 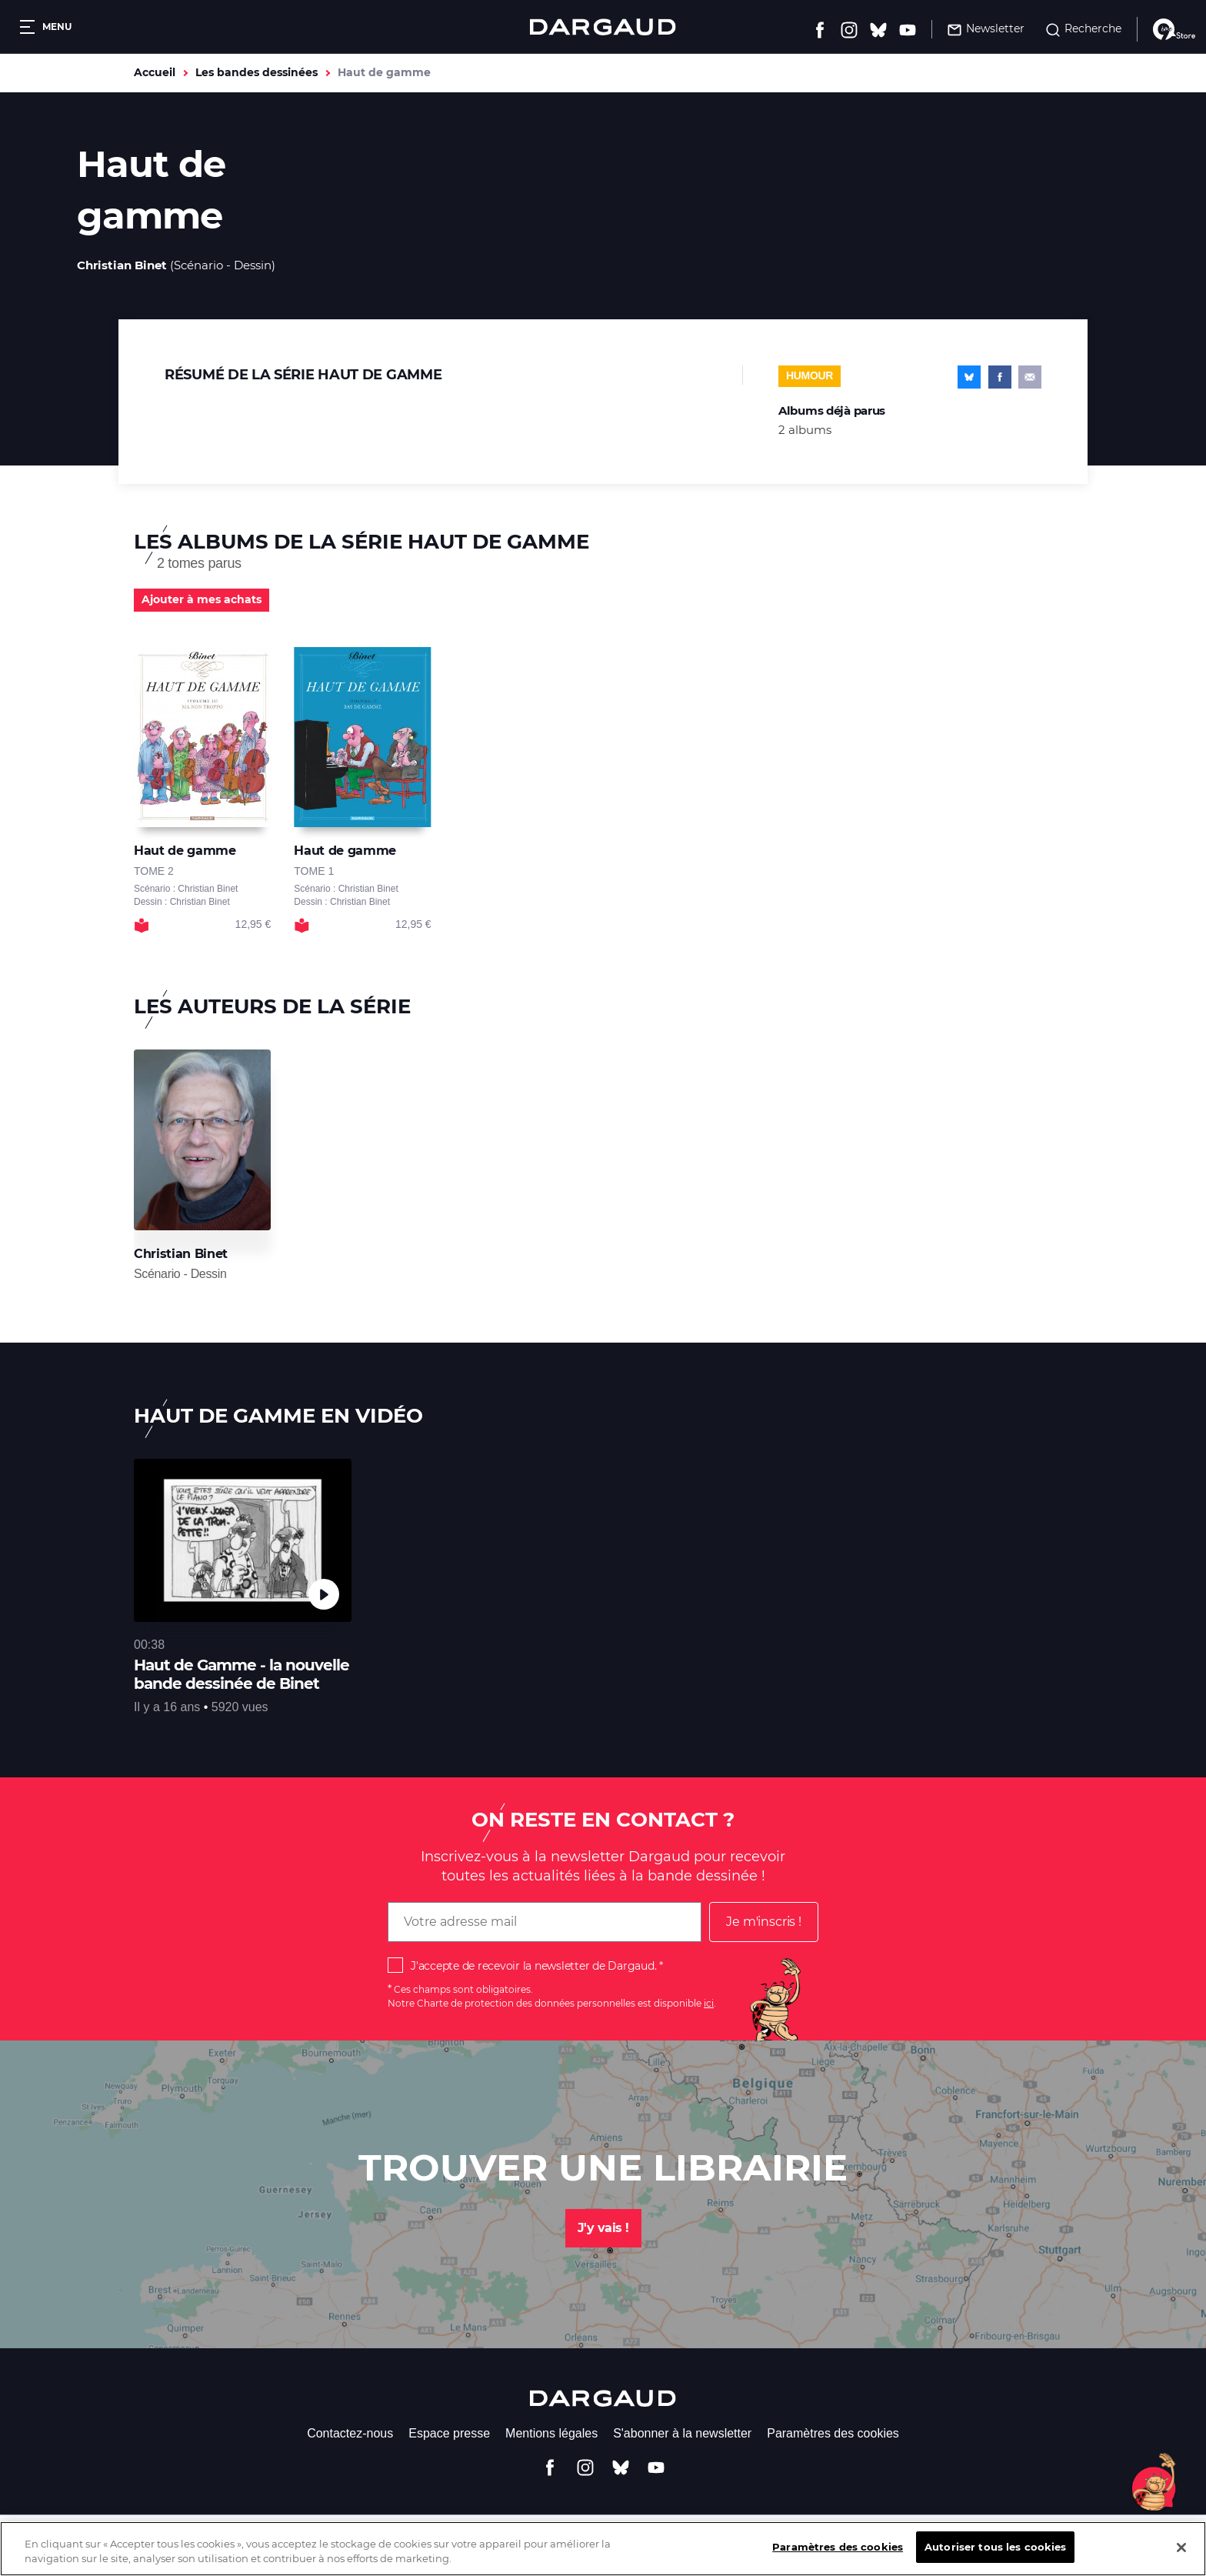 What do you see at coordinates (682, 2433) in the screenshot?
I see `S'abonner à la newsletter` at bounding box center [682, 2433].